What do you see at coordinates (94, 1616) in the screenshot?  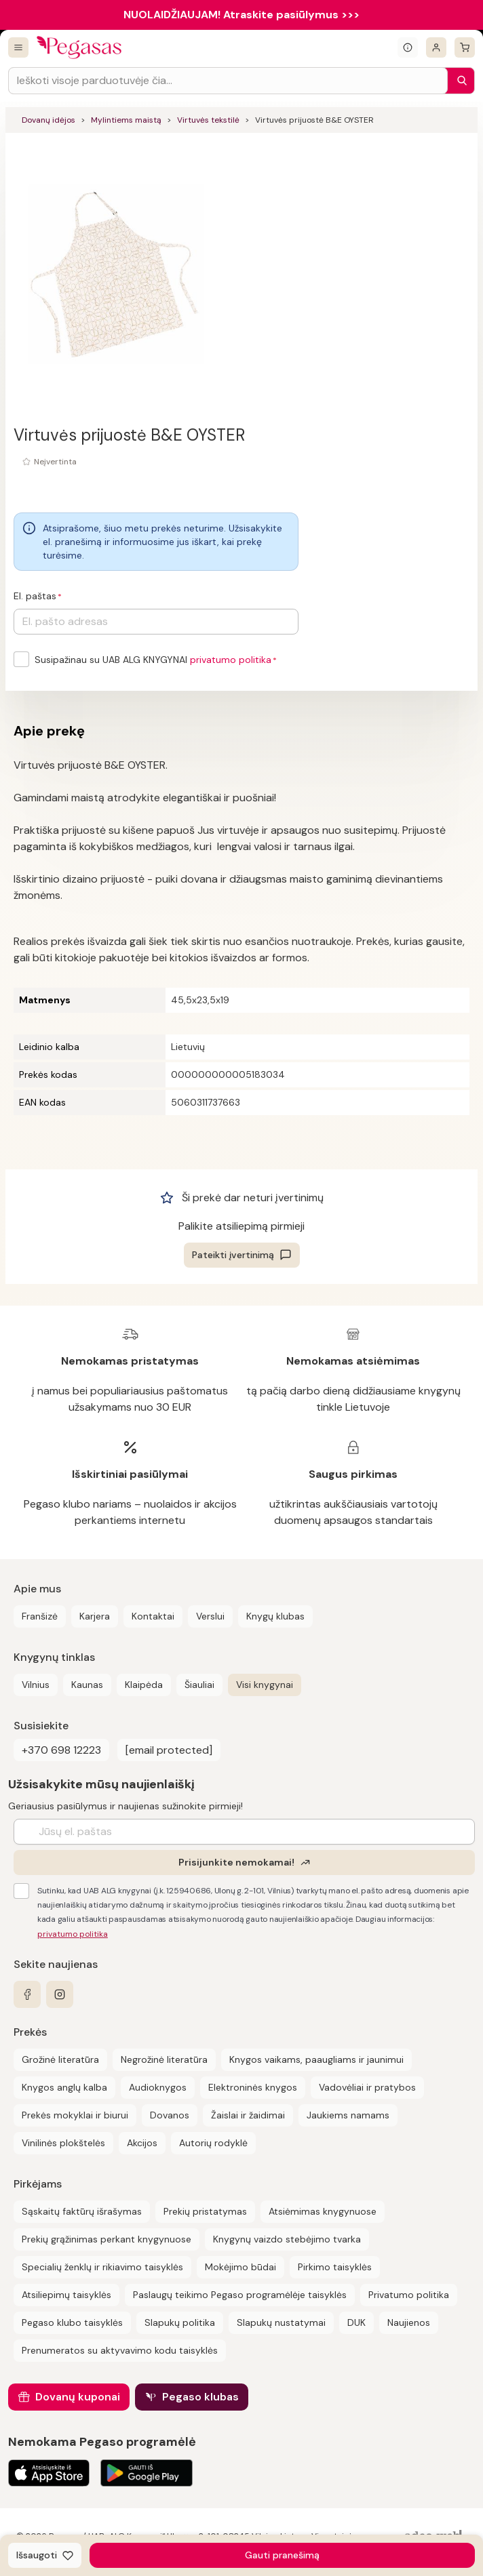 I see `Karjera` at bounding box center [94, 1616].